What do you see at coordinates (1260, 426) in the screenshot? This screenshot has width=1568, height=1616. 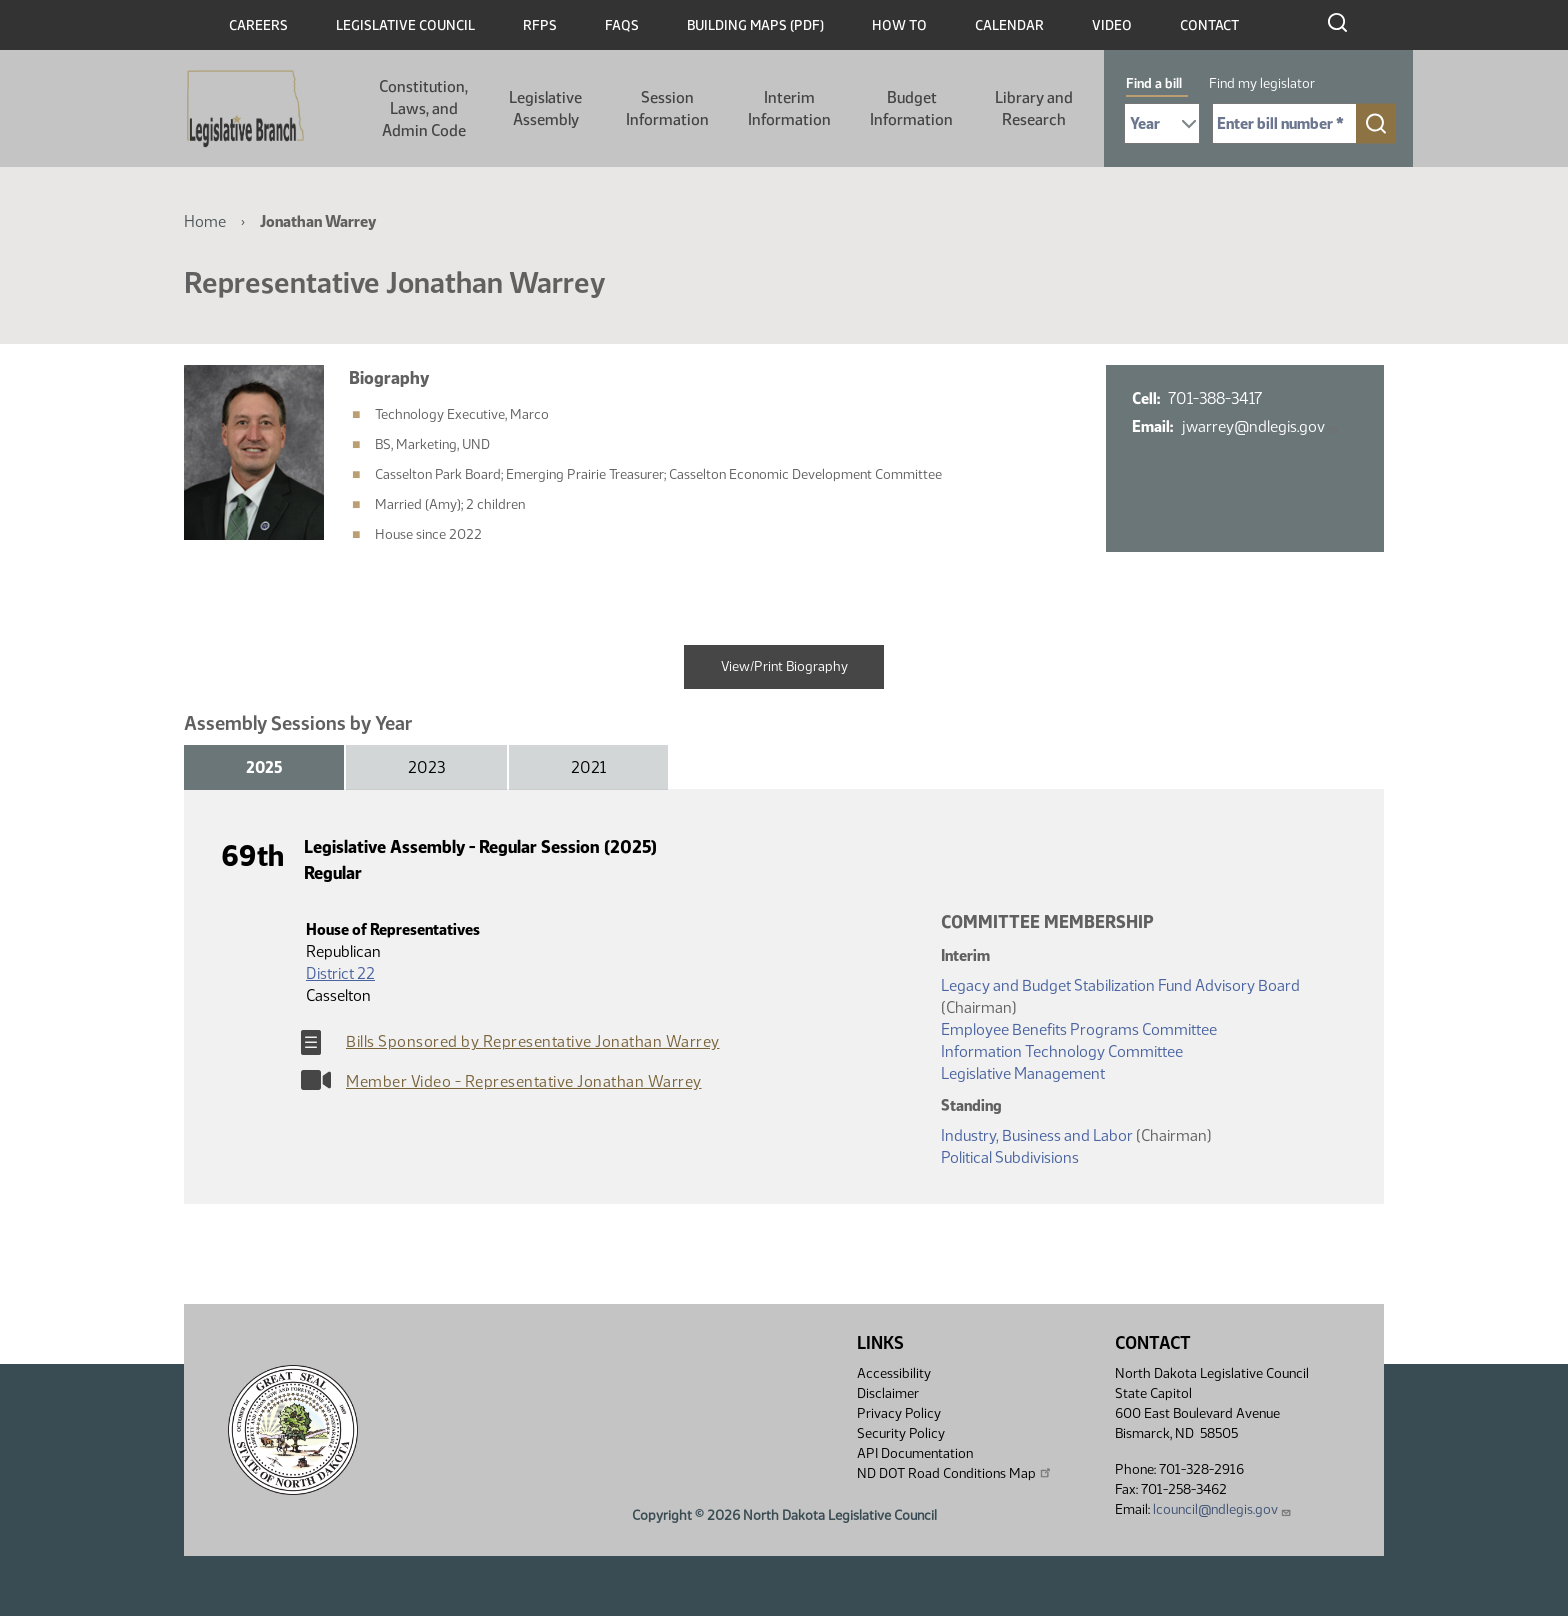 I see `jwarrey@ndlegis.gov` at bounding box center [1260, 426].